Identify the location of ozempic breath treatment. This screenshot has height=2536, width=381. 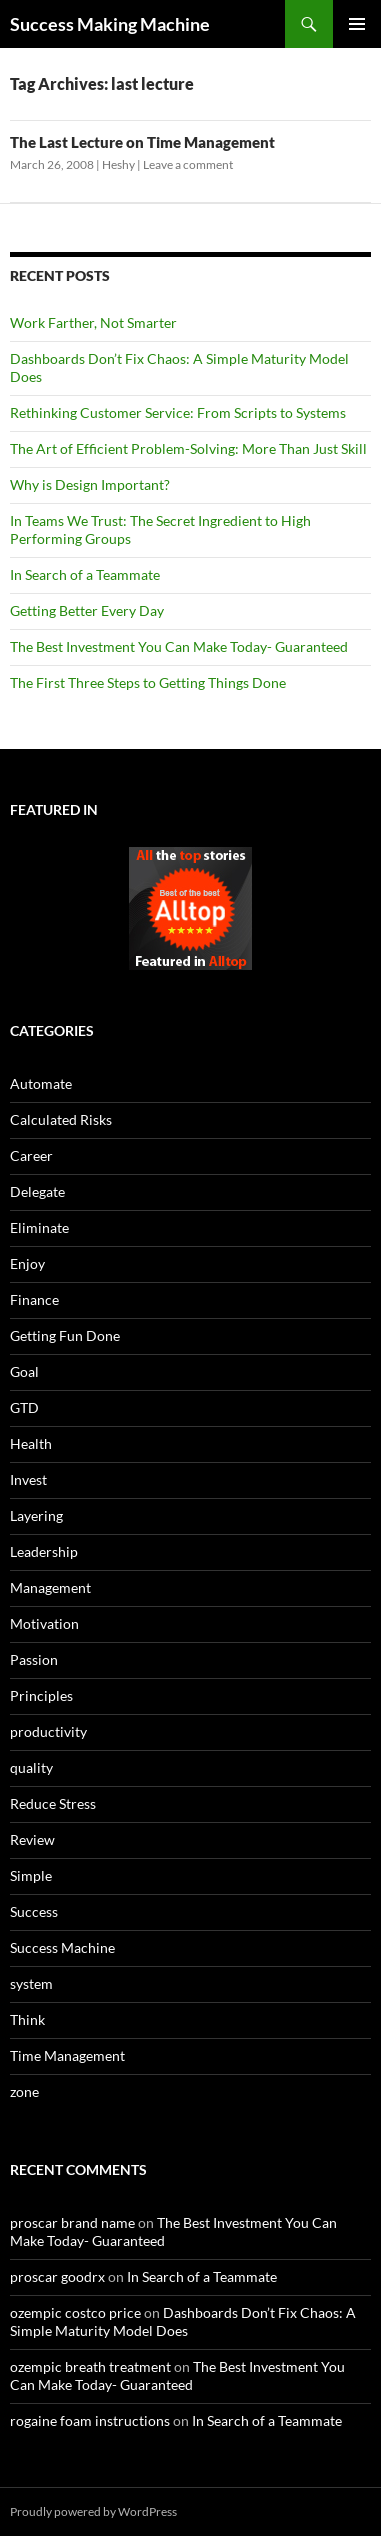
(90, 2366).